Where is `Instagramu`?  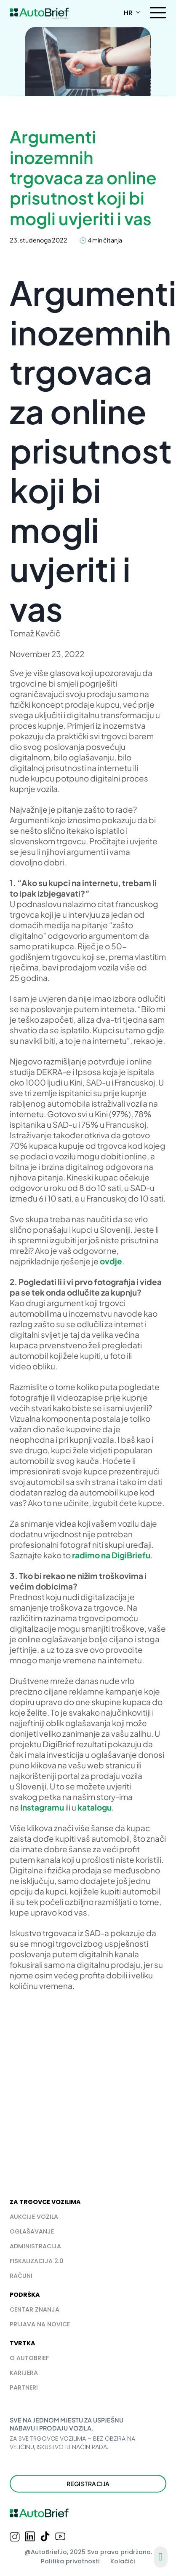 Instagramu is located at coordinates (42, 1807).